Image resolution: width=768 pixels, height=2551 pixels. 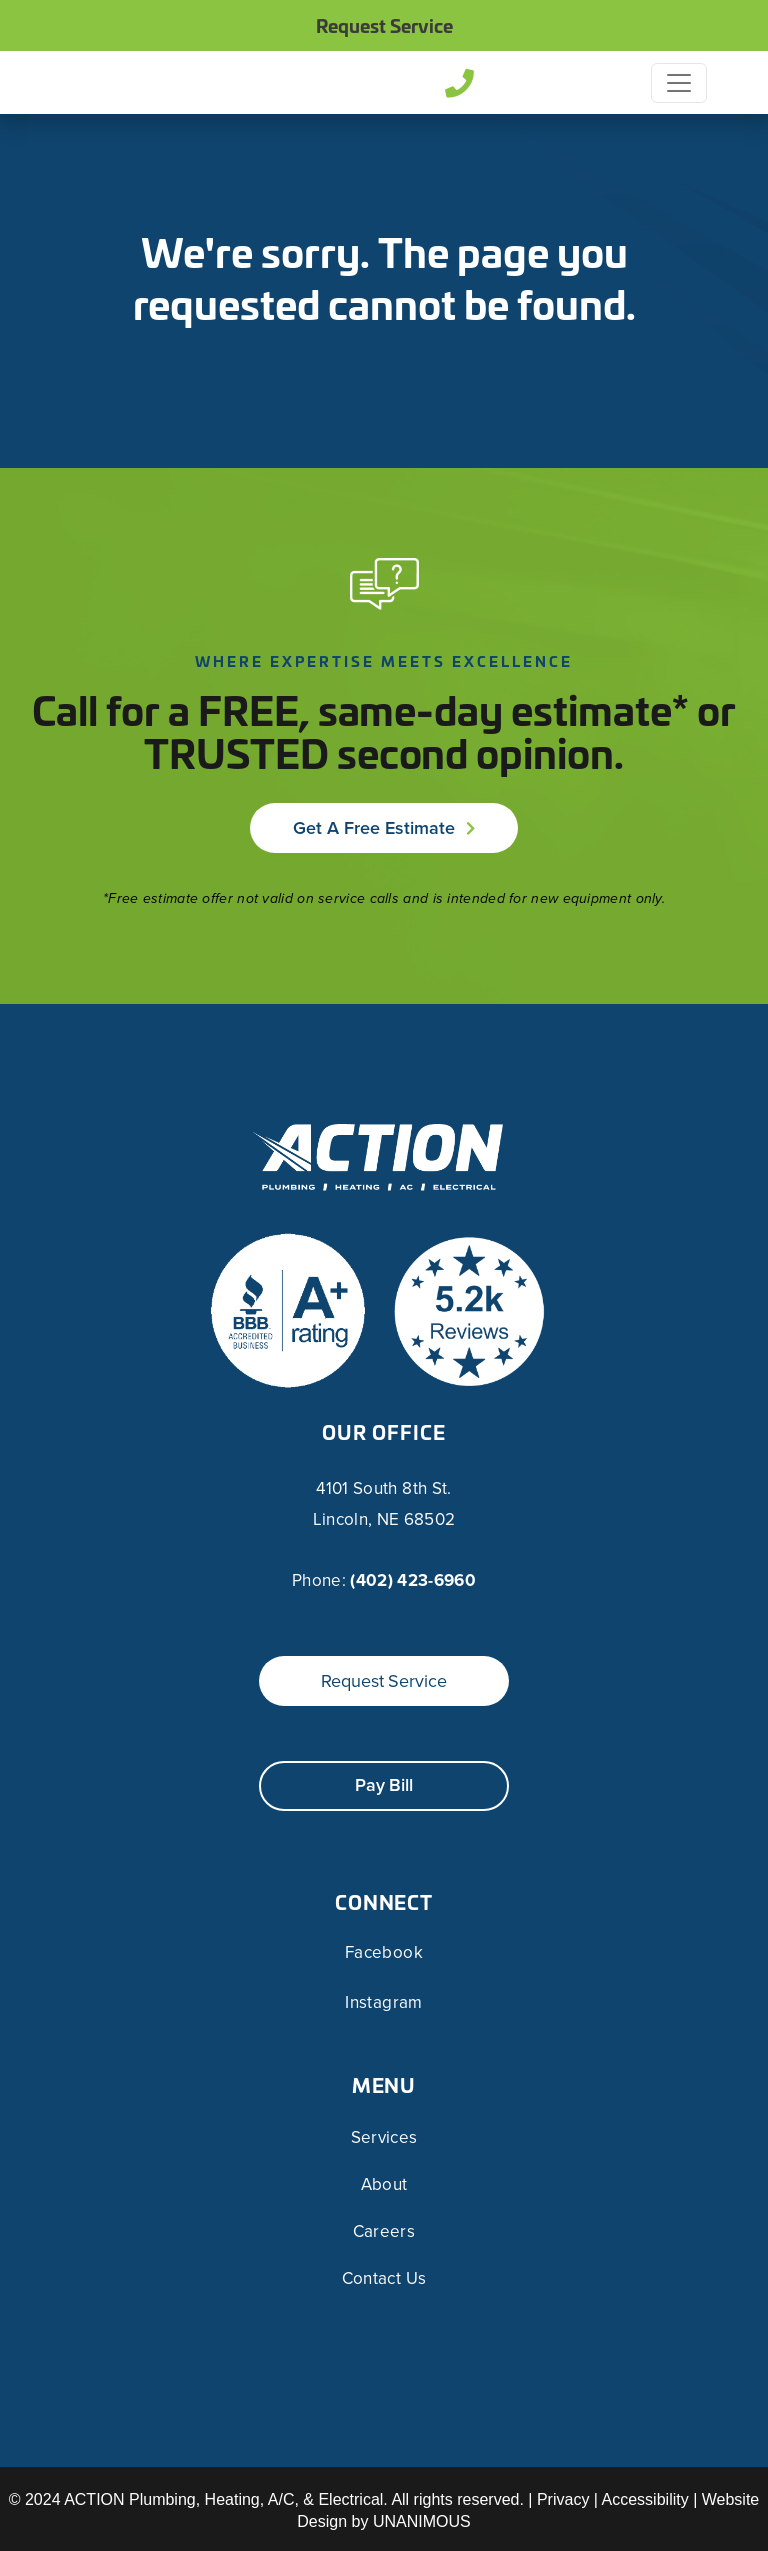 What do you see at coordinates (383, 2003) in the screenshot?
I see `Instagram` at bounding box center [383, 2003].